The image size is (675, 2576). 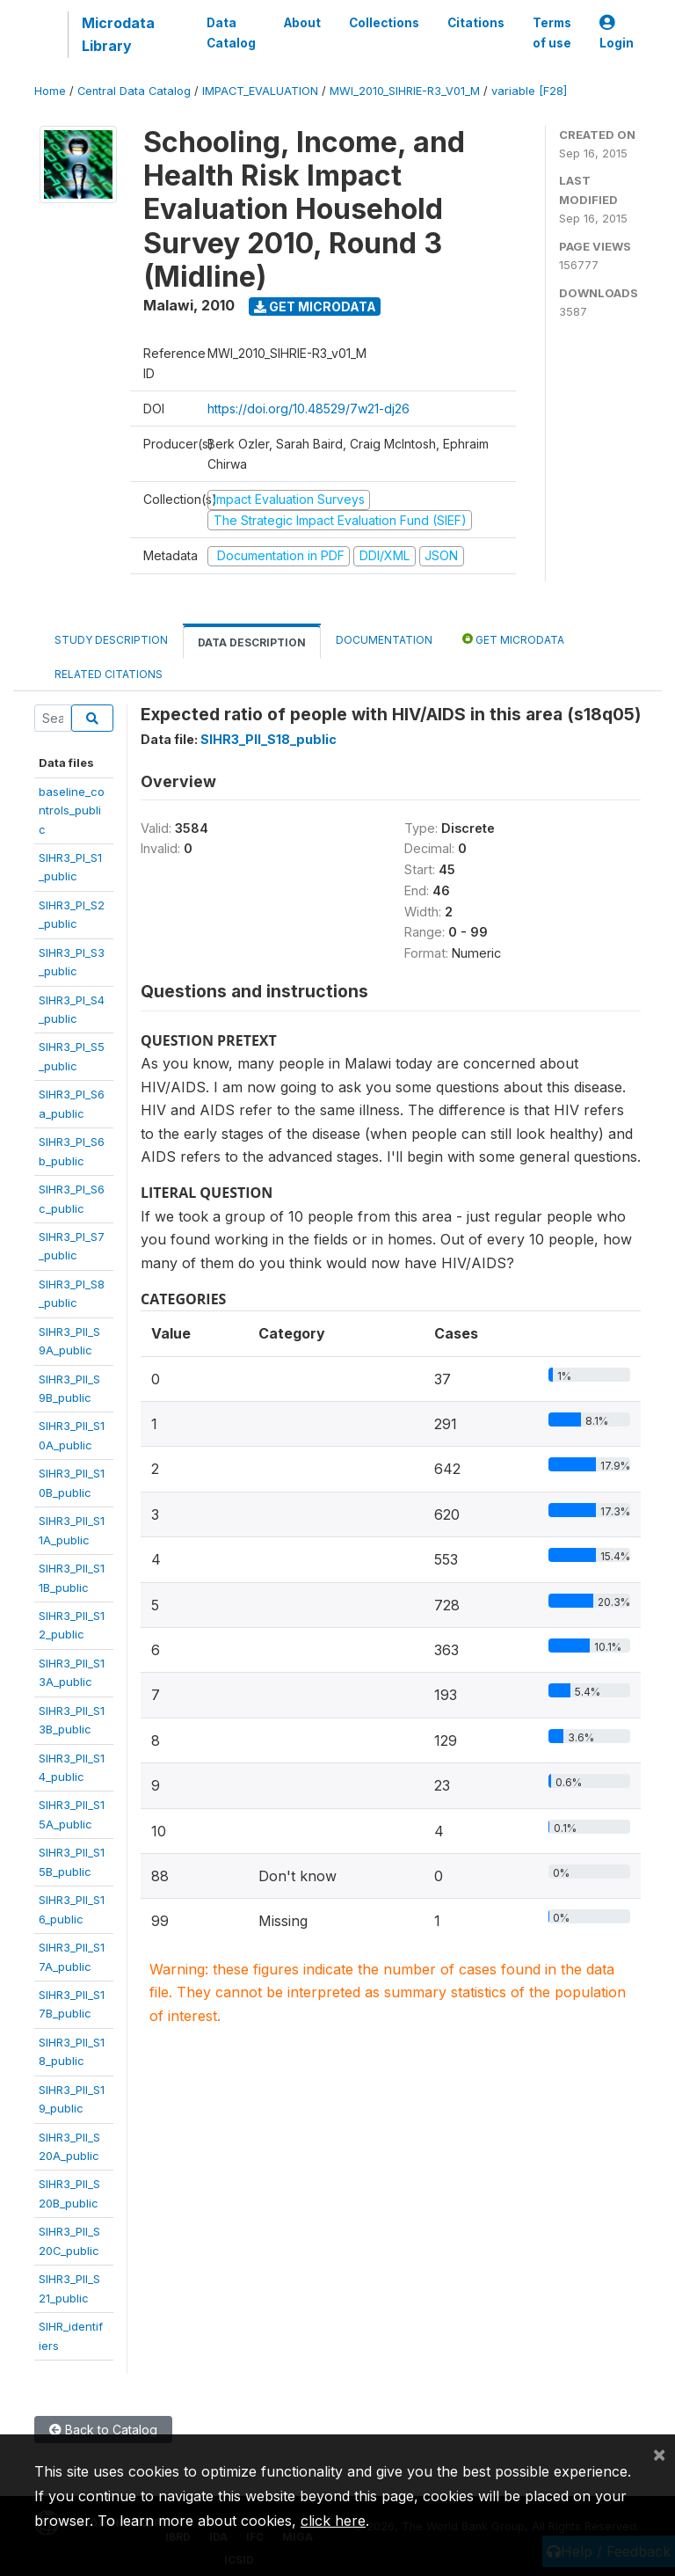 I want to click on Documentation [tab], so click(x=384, y=639).